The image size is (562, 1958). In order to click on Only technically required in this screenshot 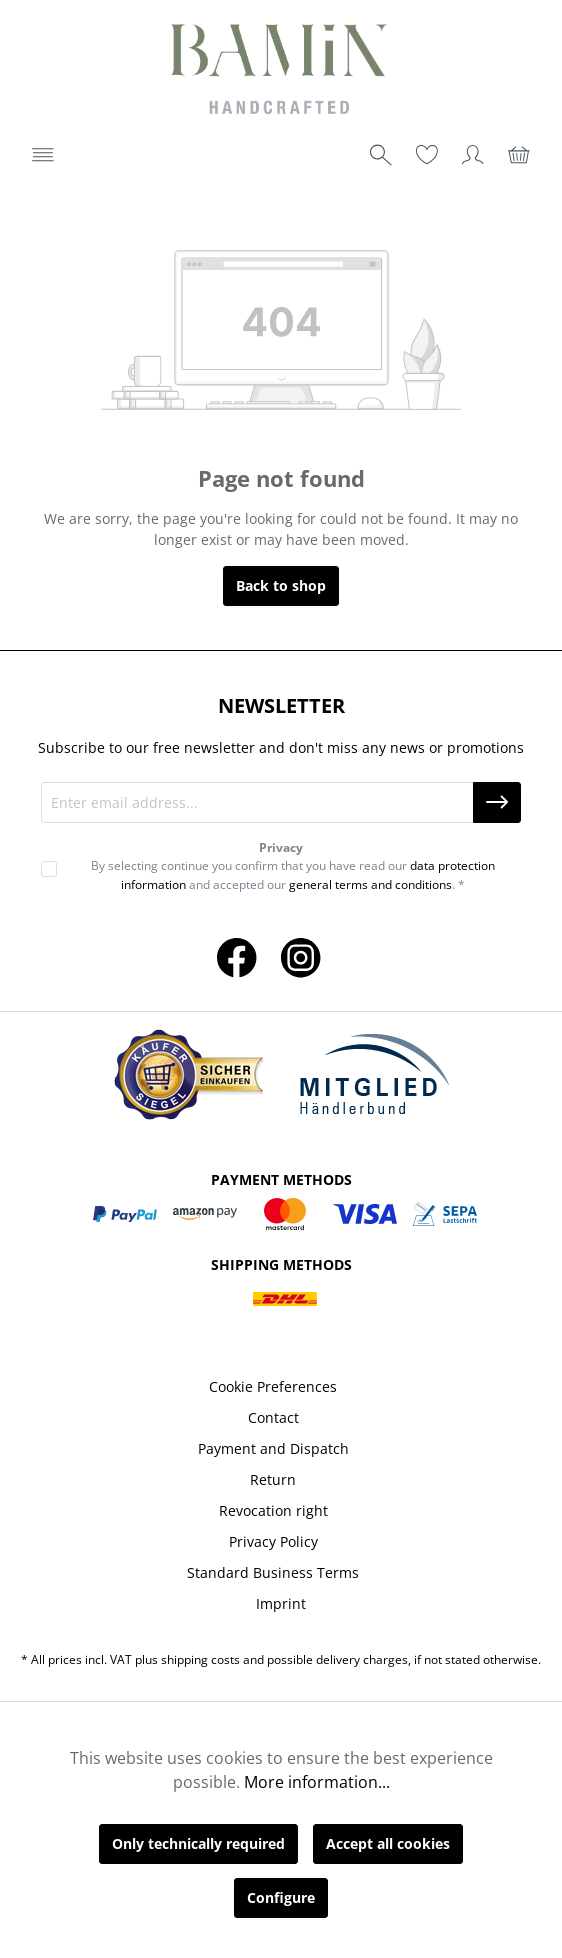, I will do `click(198, 1843)`.